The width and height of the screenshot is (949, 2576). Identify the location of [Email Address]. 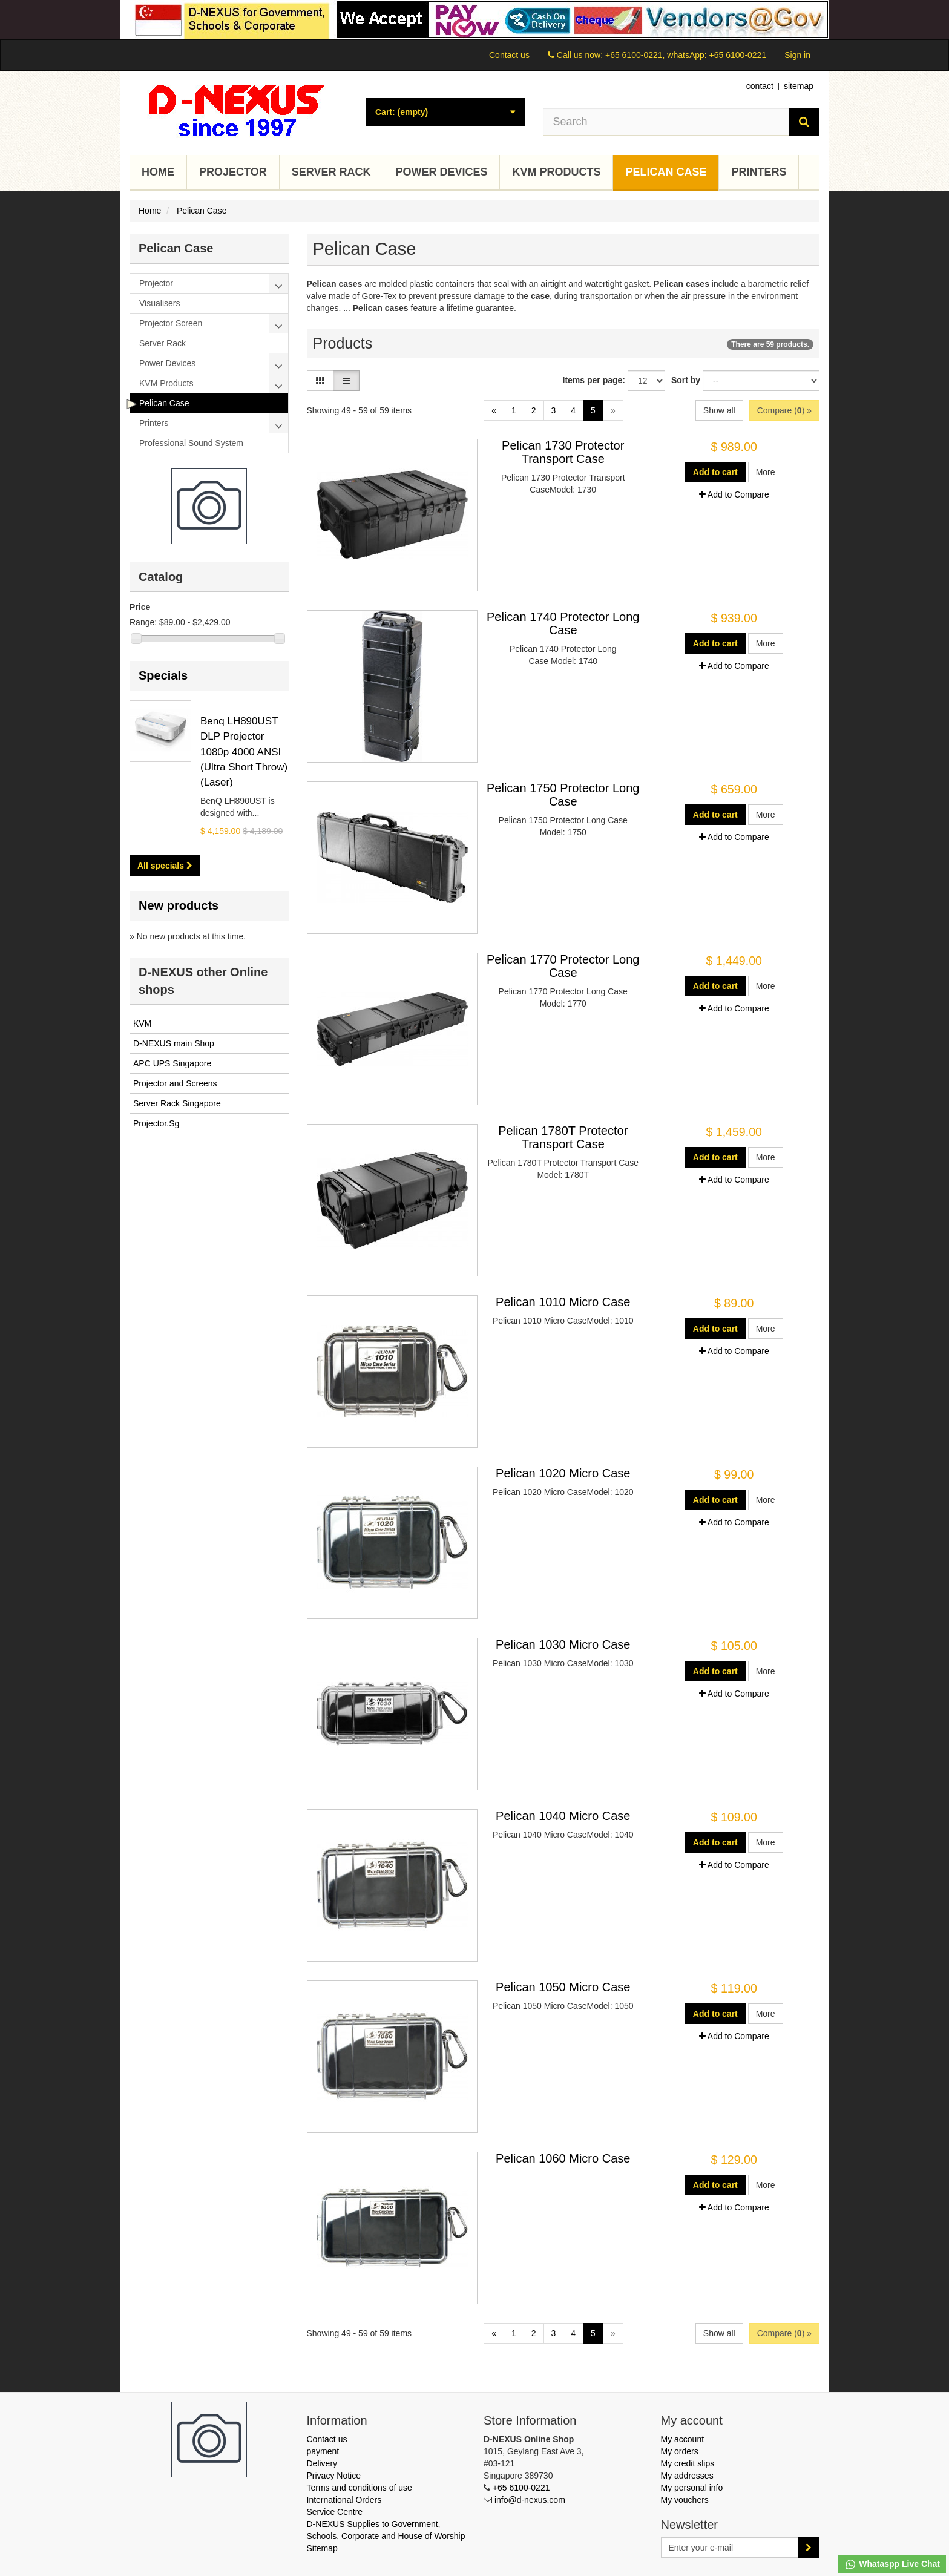
(730, 2547).